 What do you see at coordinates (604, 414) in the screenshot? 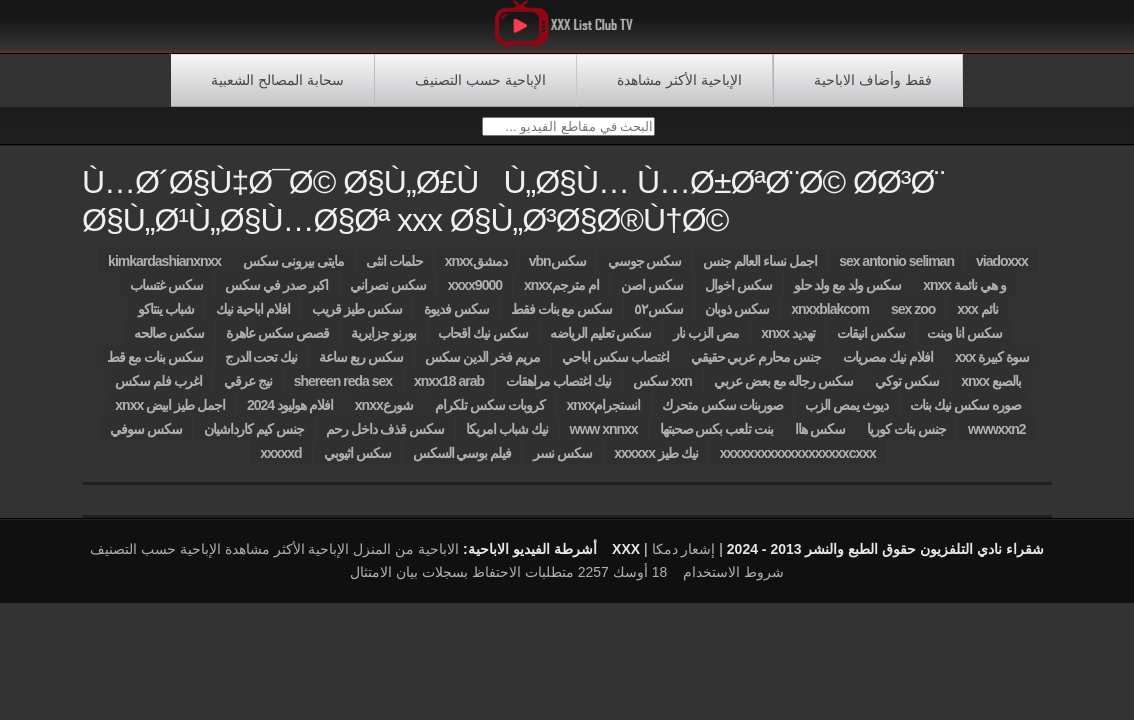
I see `xnxxانستجرام` at bounding box center [604, 414].